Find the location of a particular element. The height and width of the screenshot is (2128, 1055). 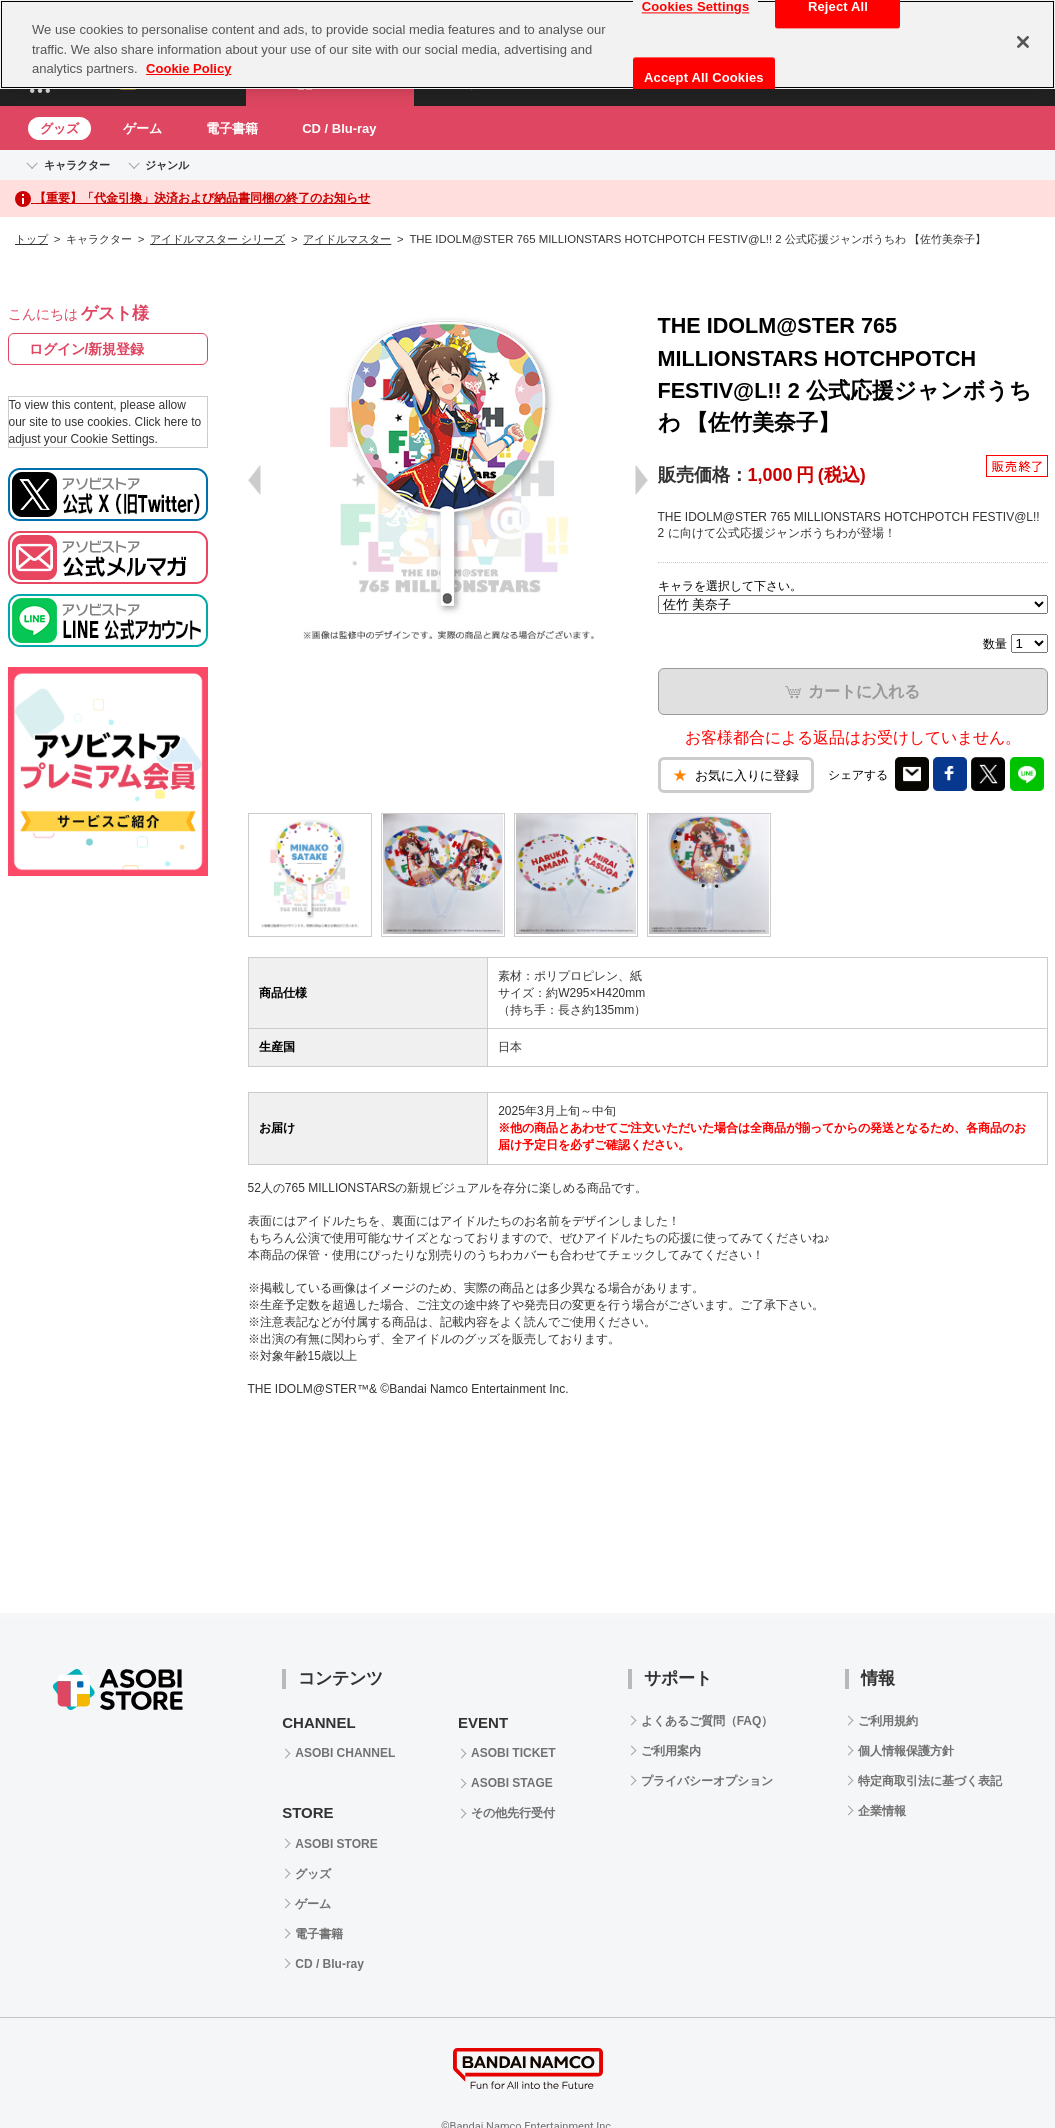

ログイン/新規登録 is located at coordinates (87, 349).